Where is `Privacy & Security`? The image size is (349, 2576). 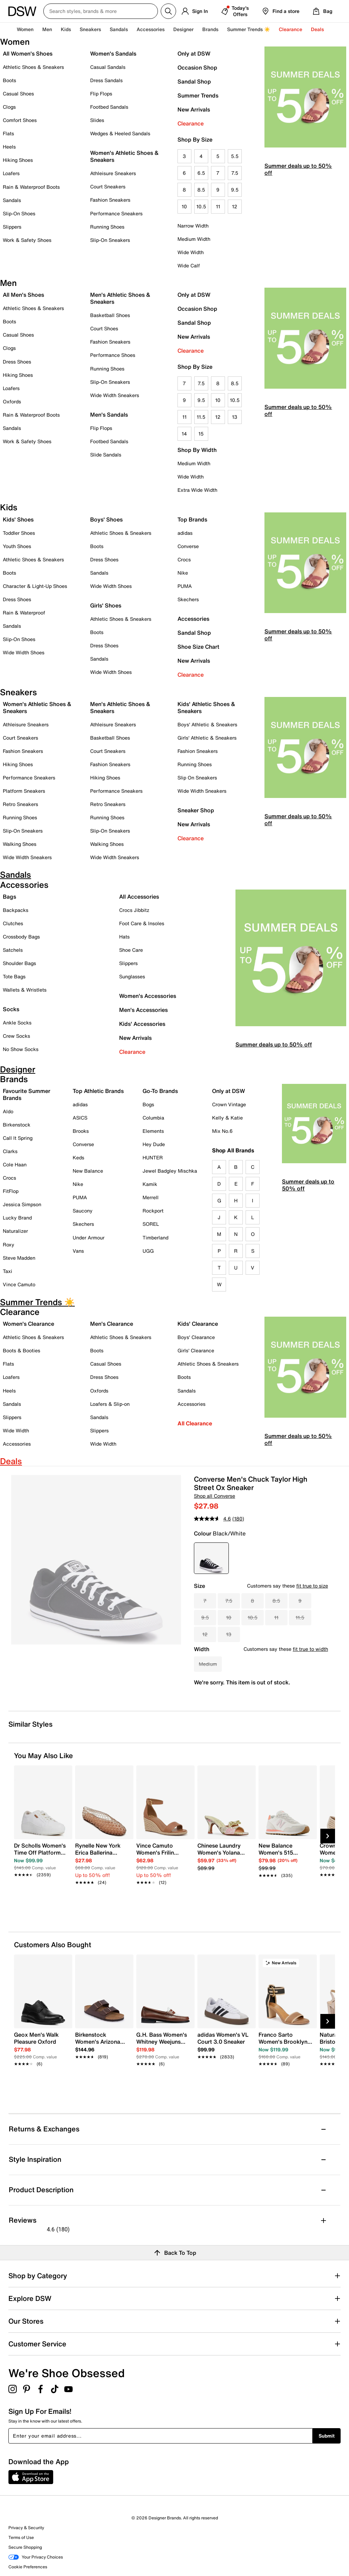 Privacy & Security is located at coordinates (26, 2528).